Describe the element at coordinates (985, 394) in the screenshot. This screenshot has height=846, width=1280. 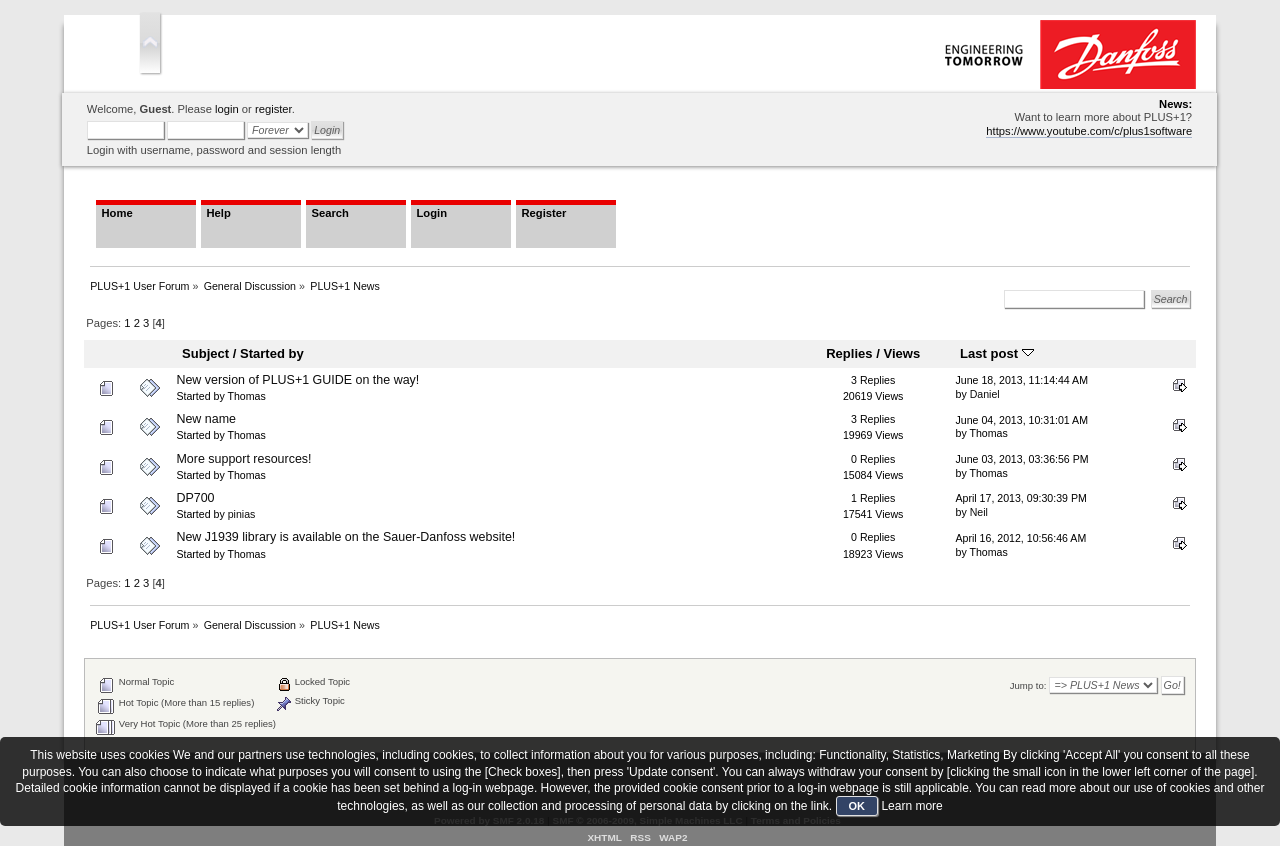
I see `Daniel` at that location.